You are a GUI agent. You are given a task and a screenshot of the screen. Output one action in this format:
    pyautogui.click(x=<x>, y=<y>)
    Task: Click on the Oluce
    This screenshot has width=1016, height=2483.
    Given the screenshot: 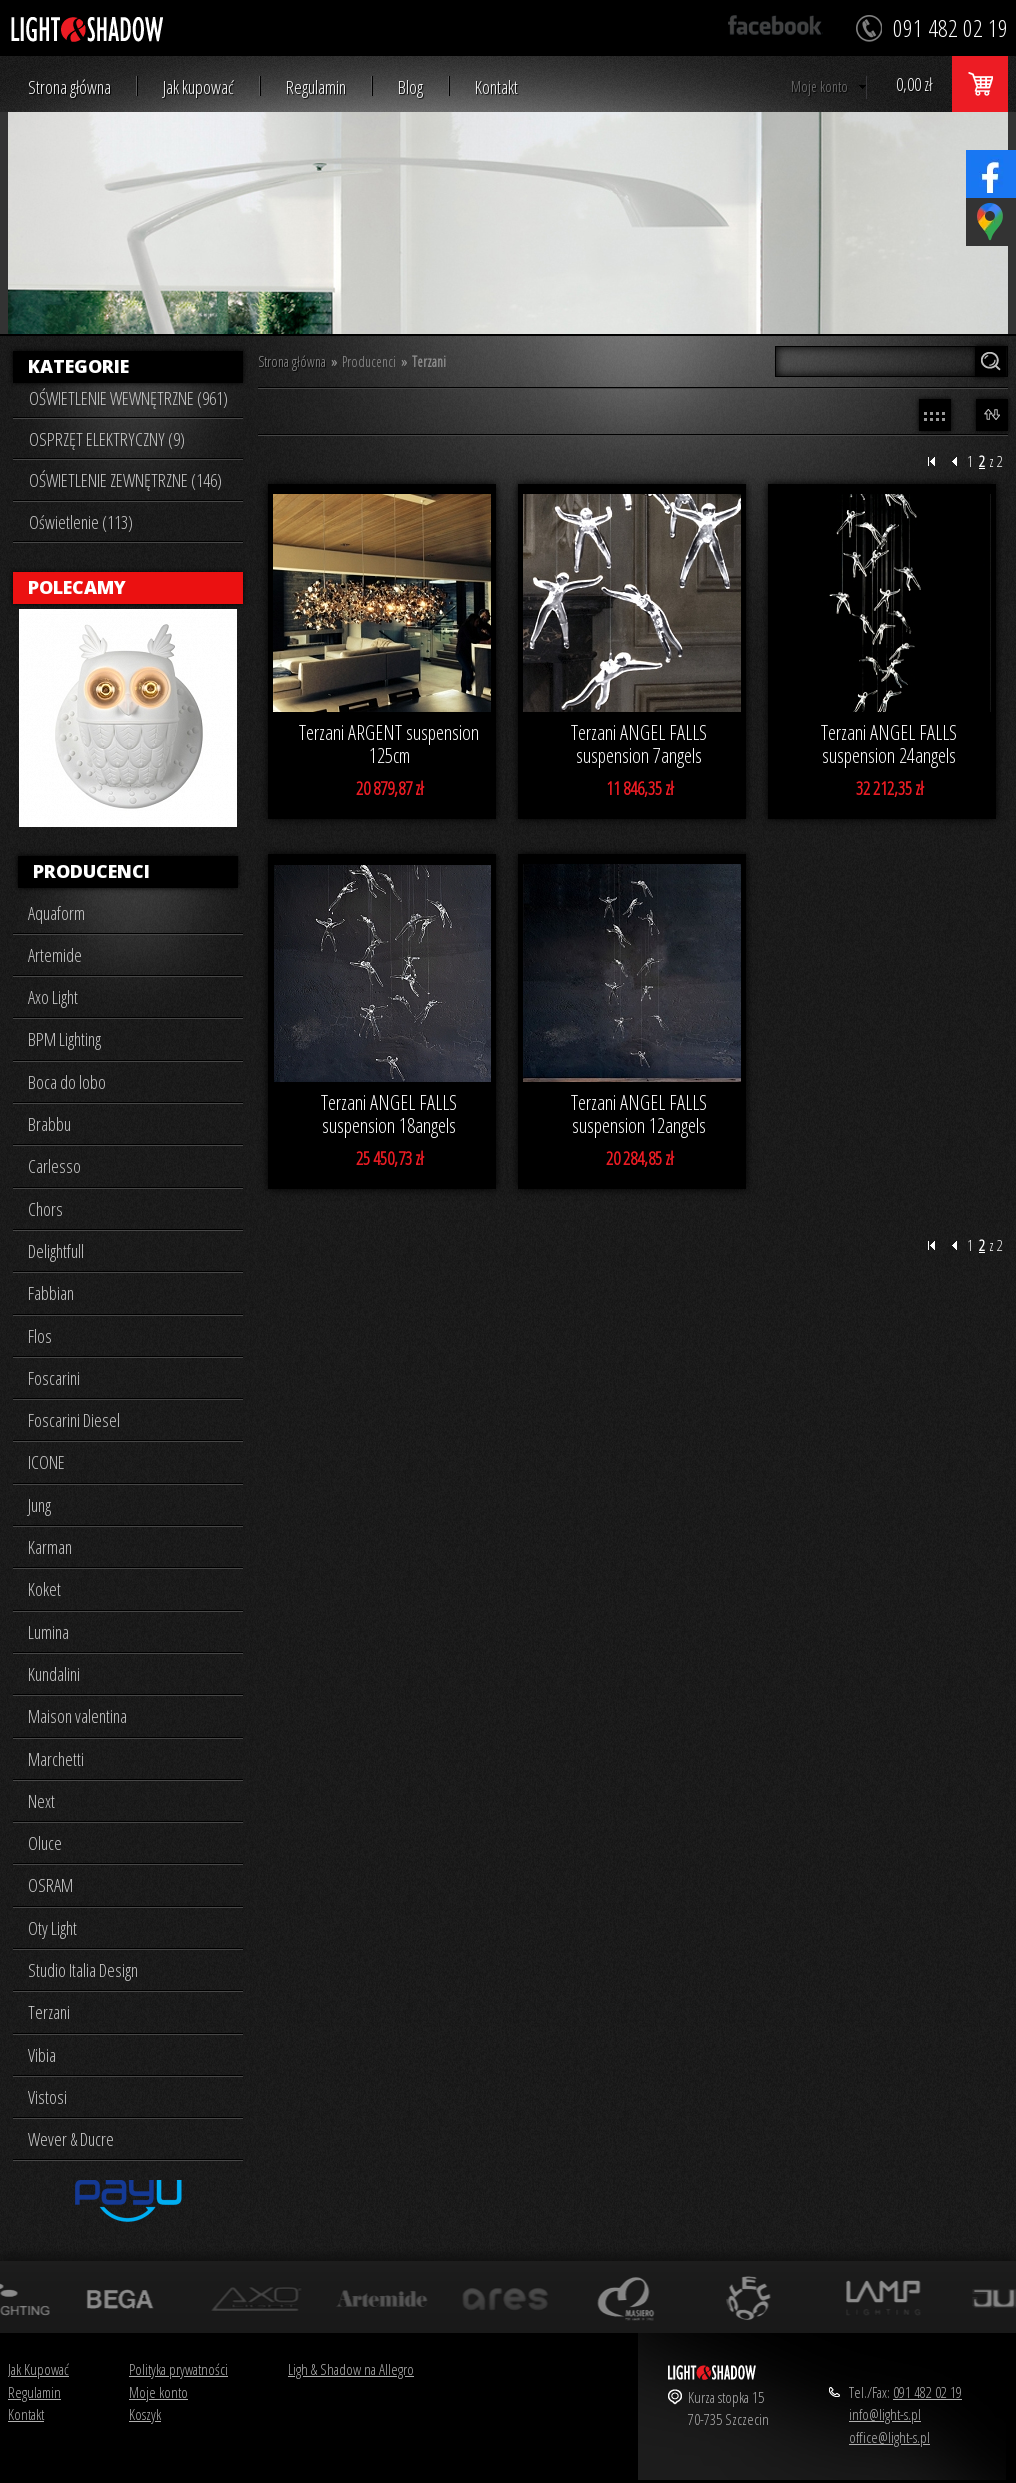 What is the action you would take?
    pyautogui.click(x=45, y=1843)
    